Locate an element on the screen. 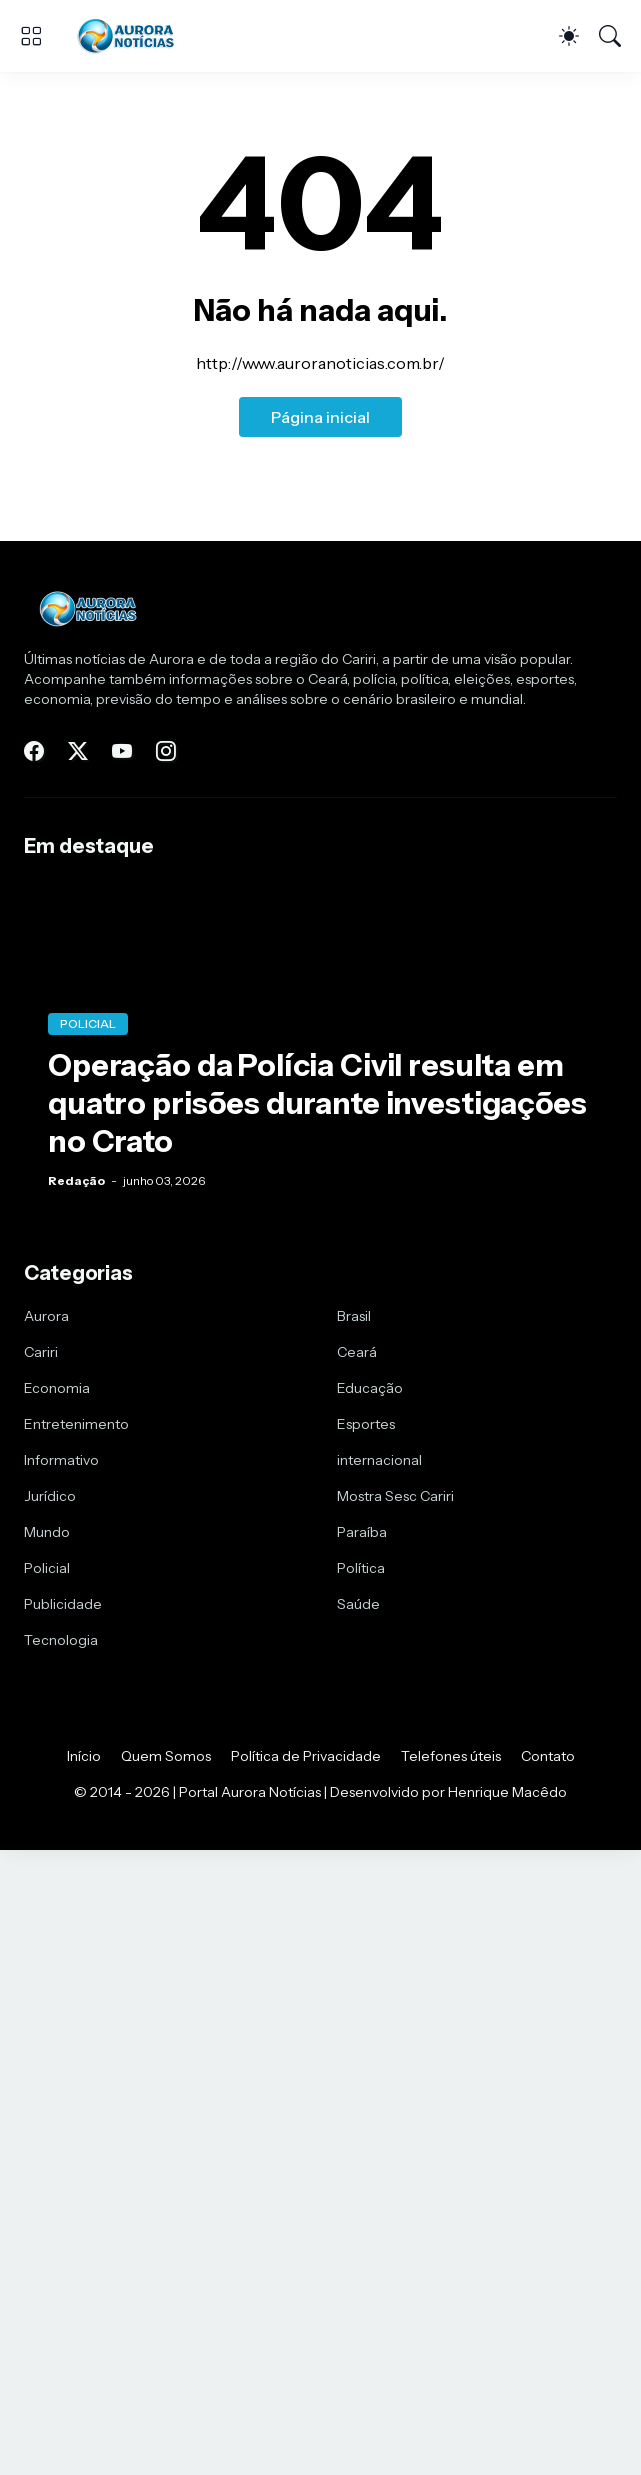  internacional is located at coordinates (379, 1460).